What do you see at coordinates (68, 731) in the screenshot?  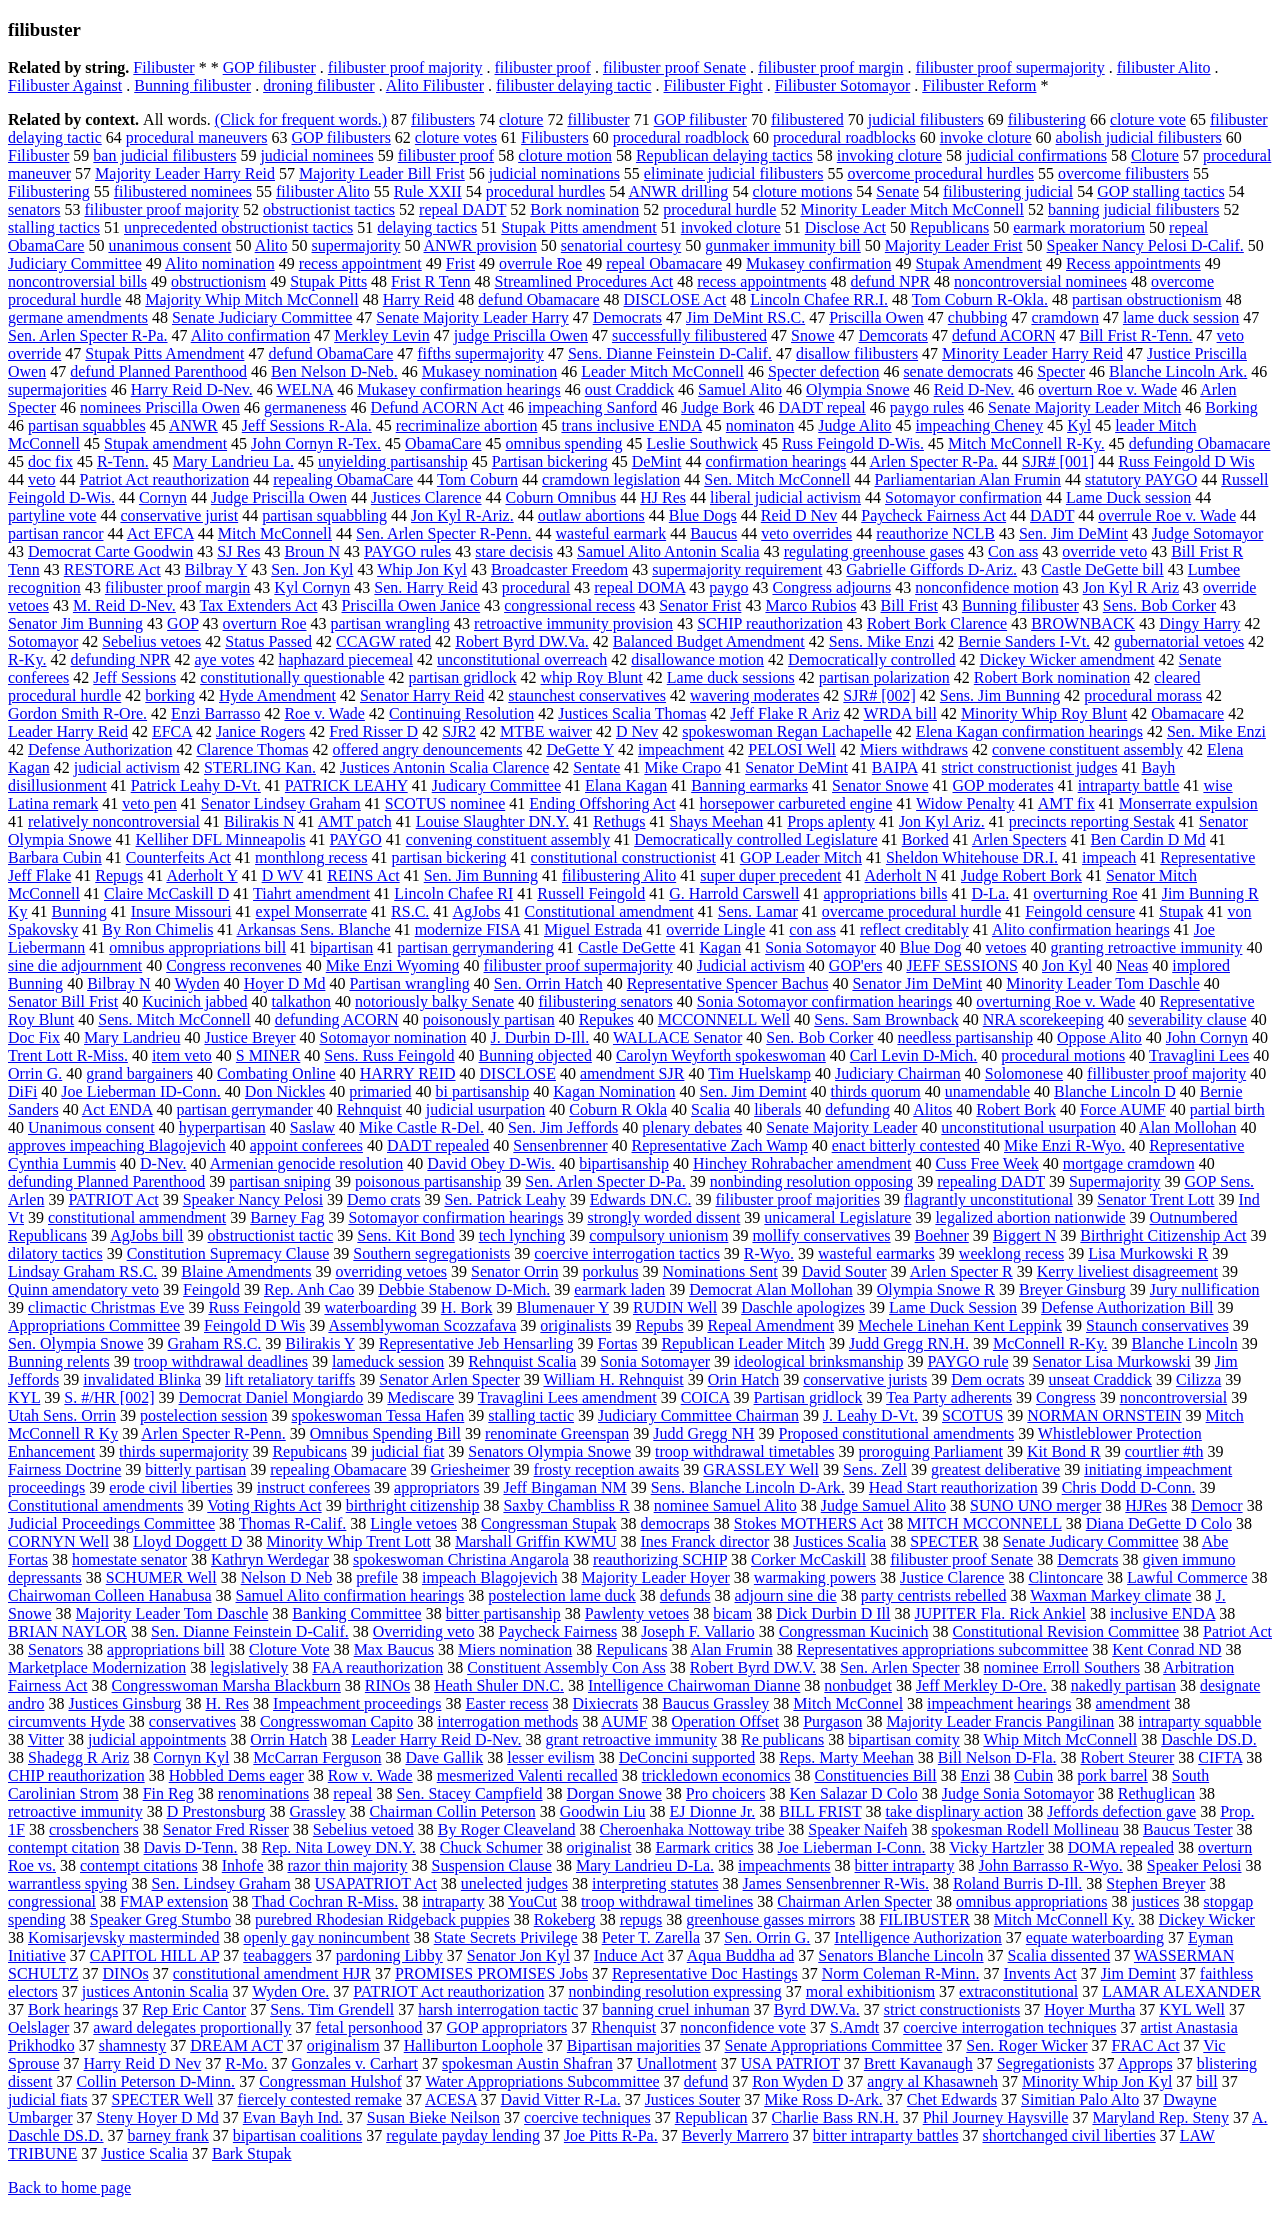 I see `Leader Harry Reid` at bounding box center [68, 731].